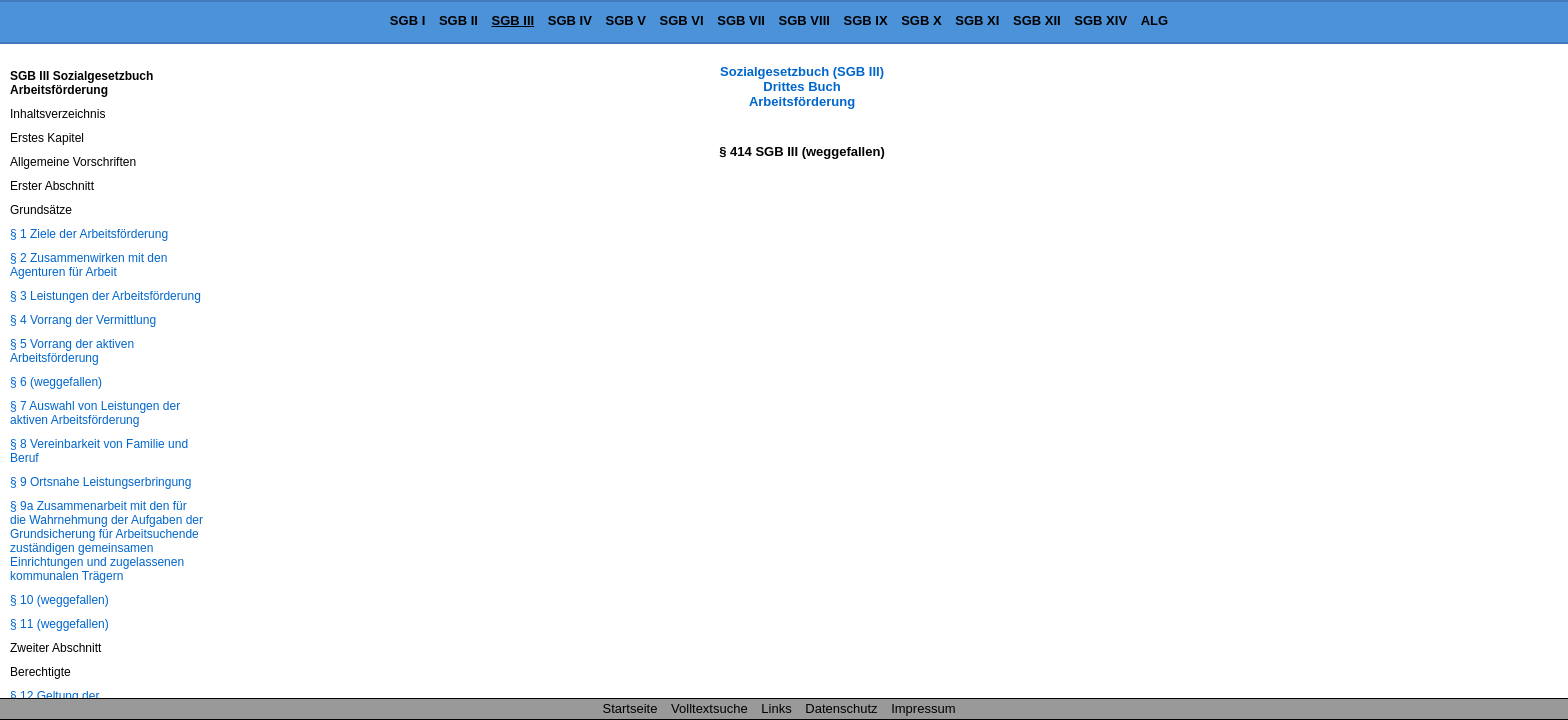 The height and width of the screenshot is (720, 1568). What do you see at coordinates (59, 600) in the screenshot?
I see `§ 10 (weggefallen)` at bounding box center [59, 600].